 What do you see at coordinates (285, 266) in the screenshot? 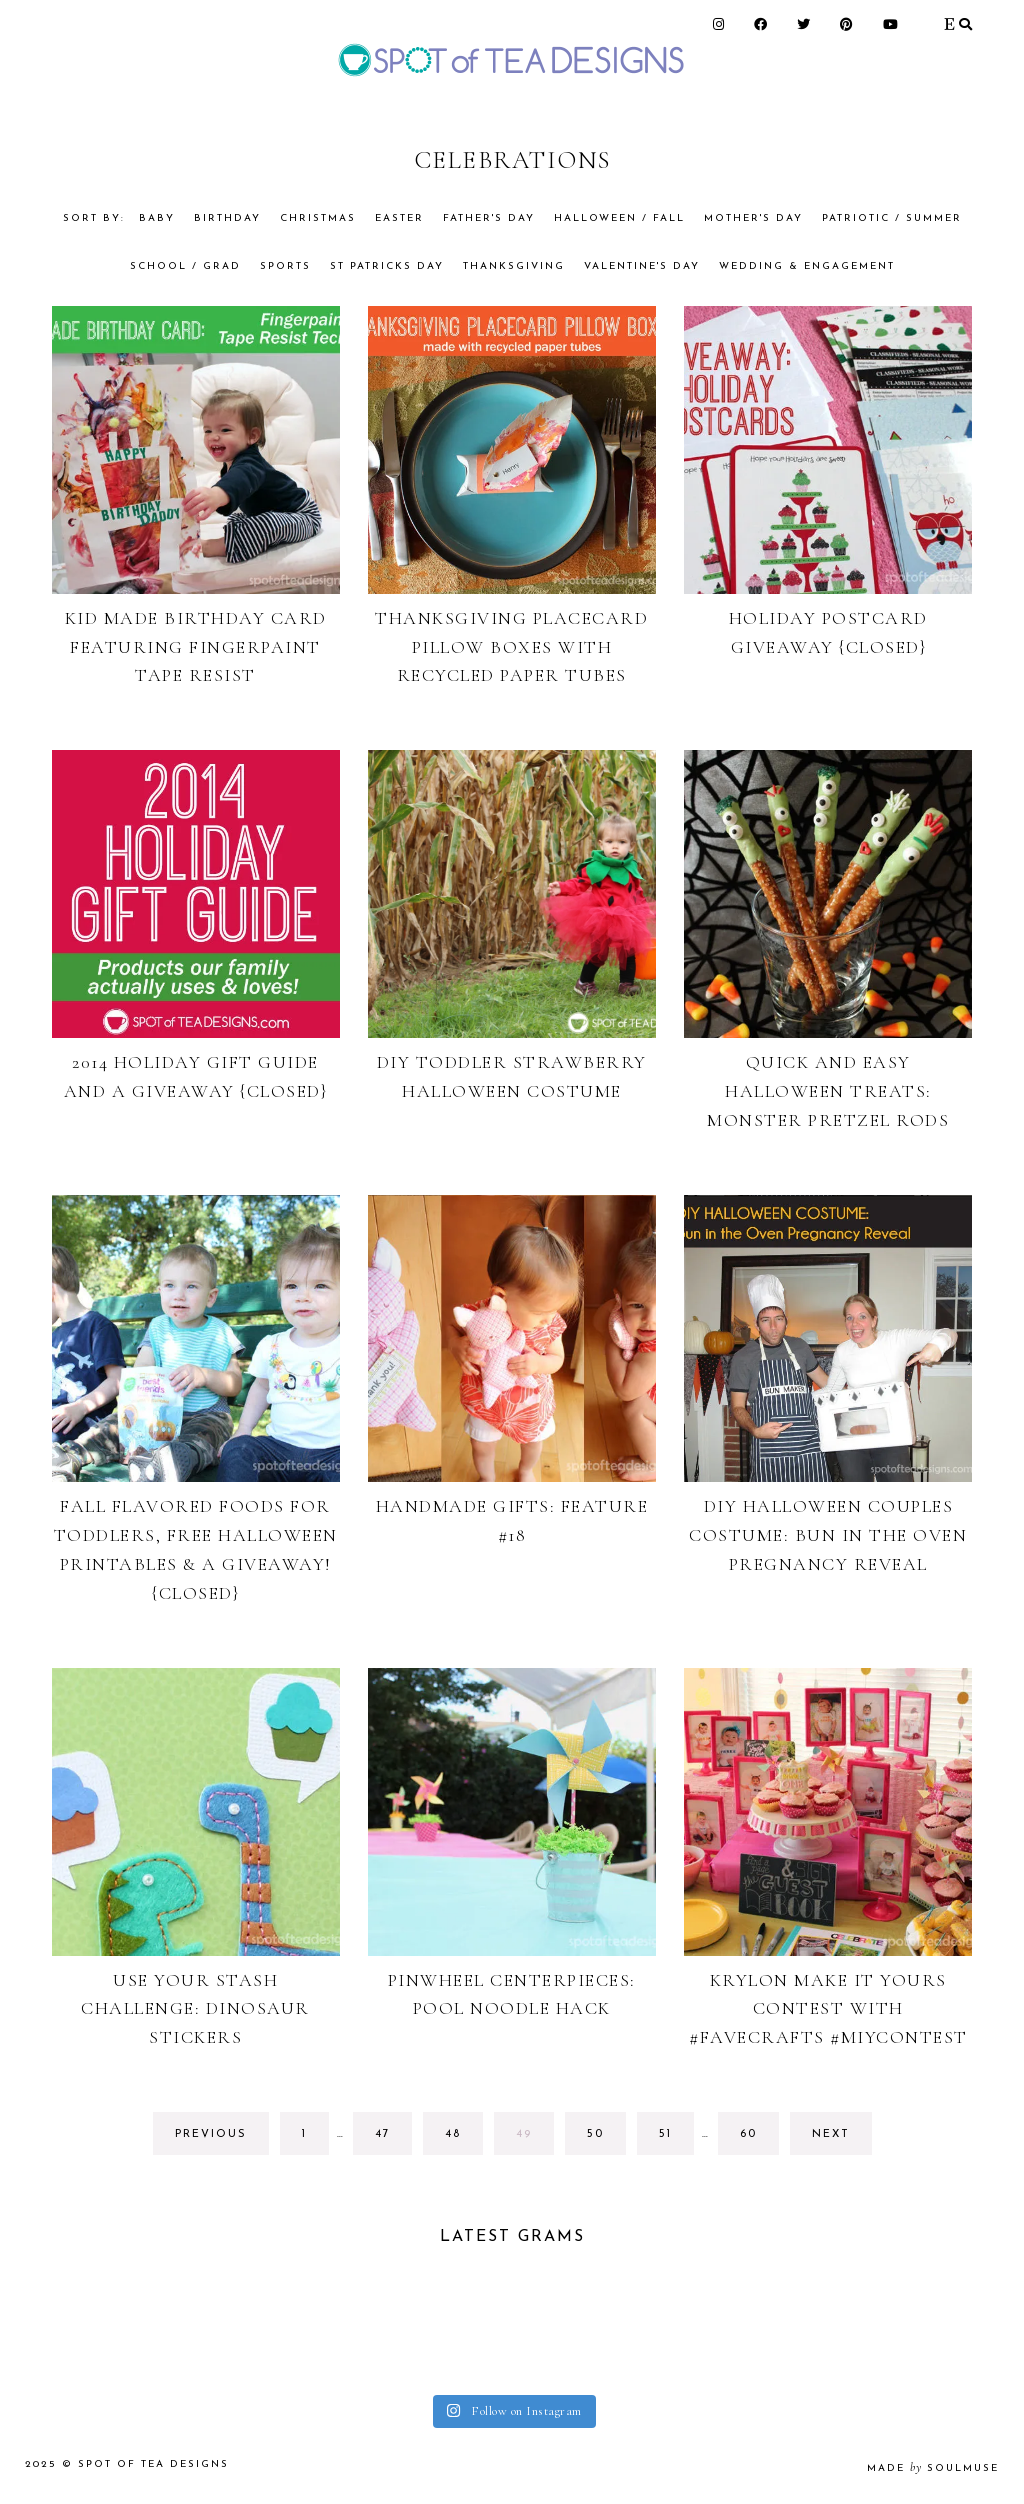
I see `Sports` at bounding box center [285, 266].